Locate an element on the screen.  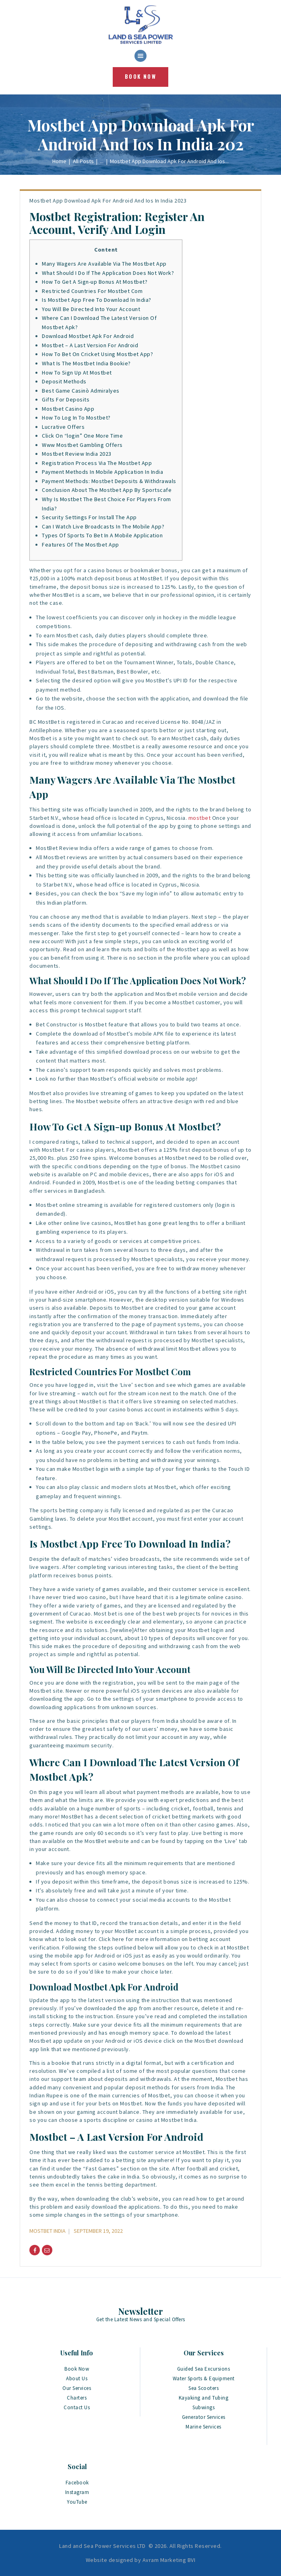
Payment Methods In Mobile Application In India is located at coordinates (102, 471).